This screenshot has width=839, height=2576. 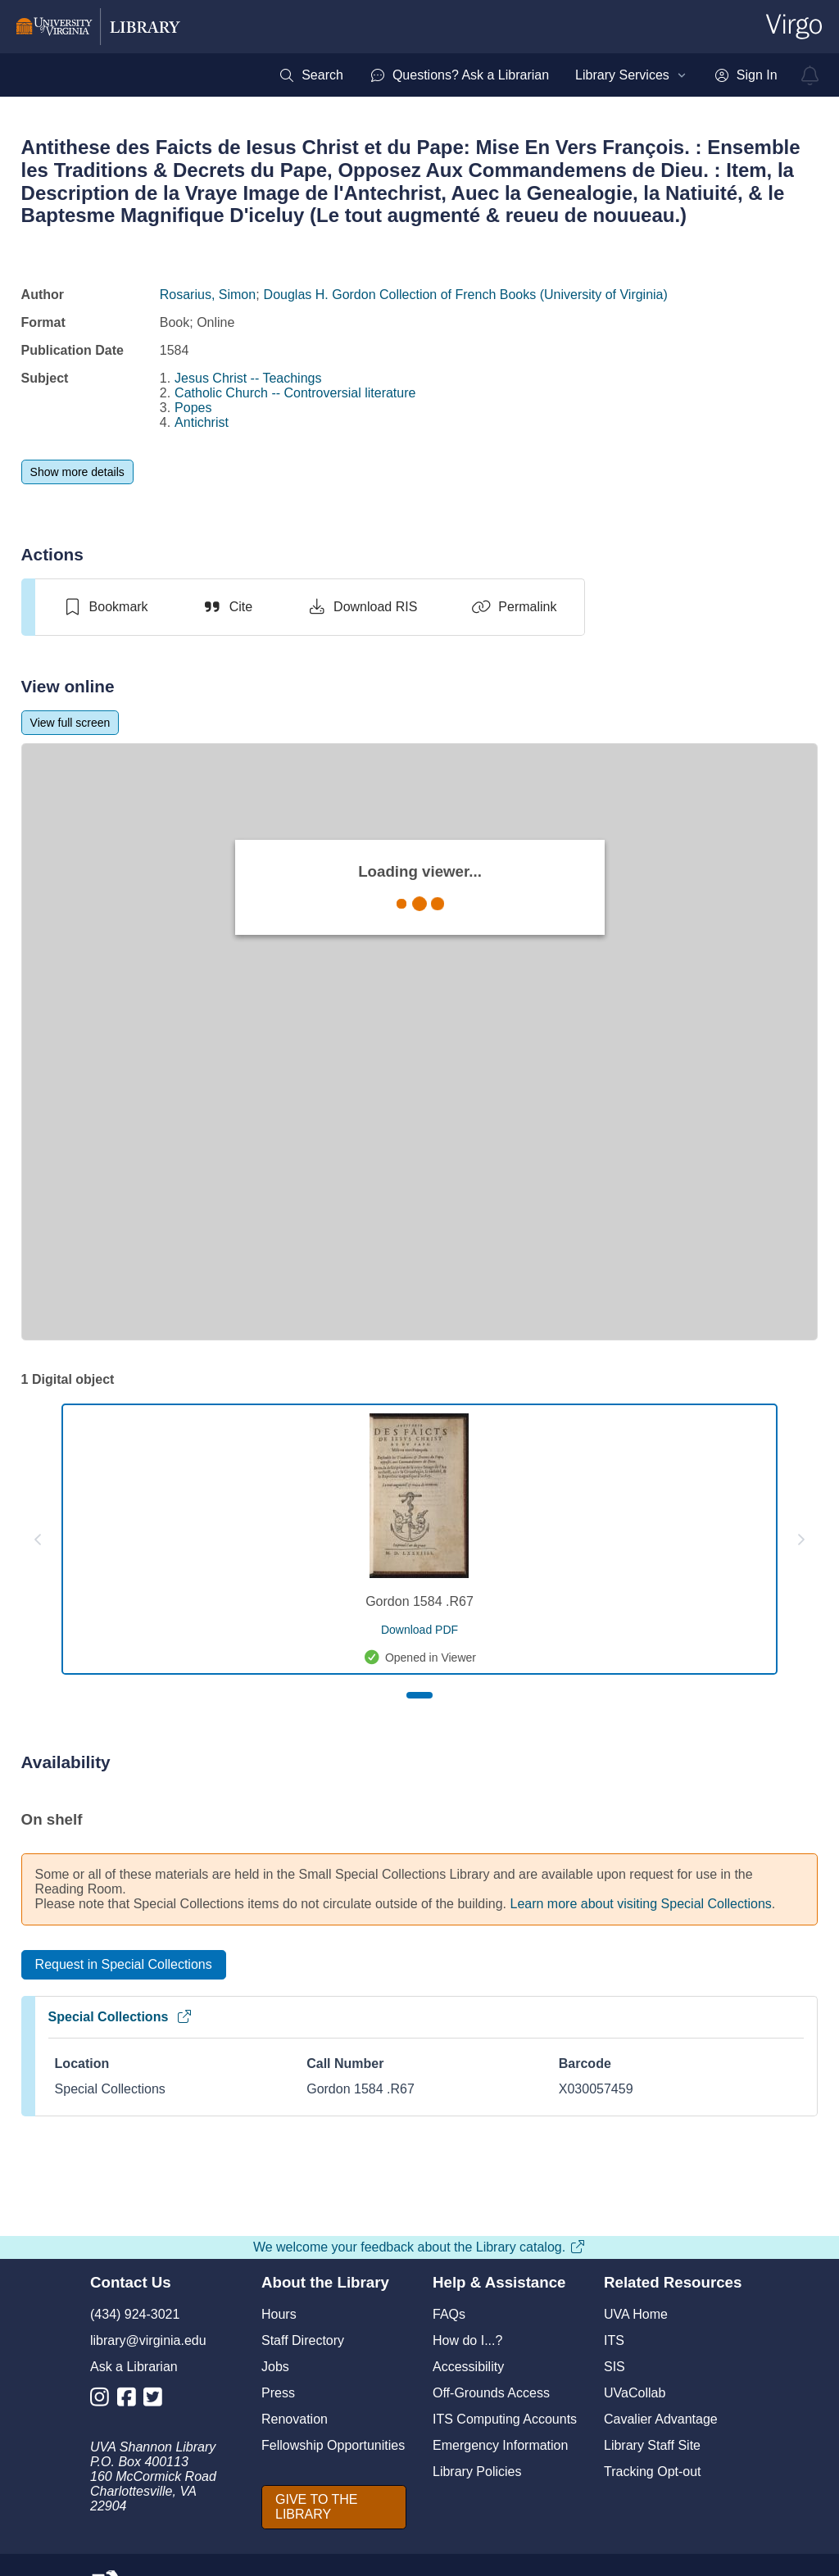 I want to click on Jesus Christ -- Teachings, so click(x=248, y=378).